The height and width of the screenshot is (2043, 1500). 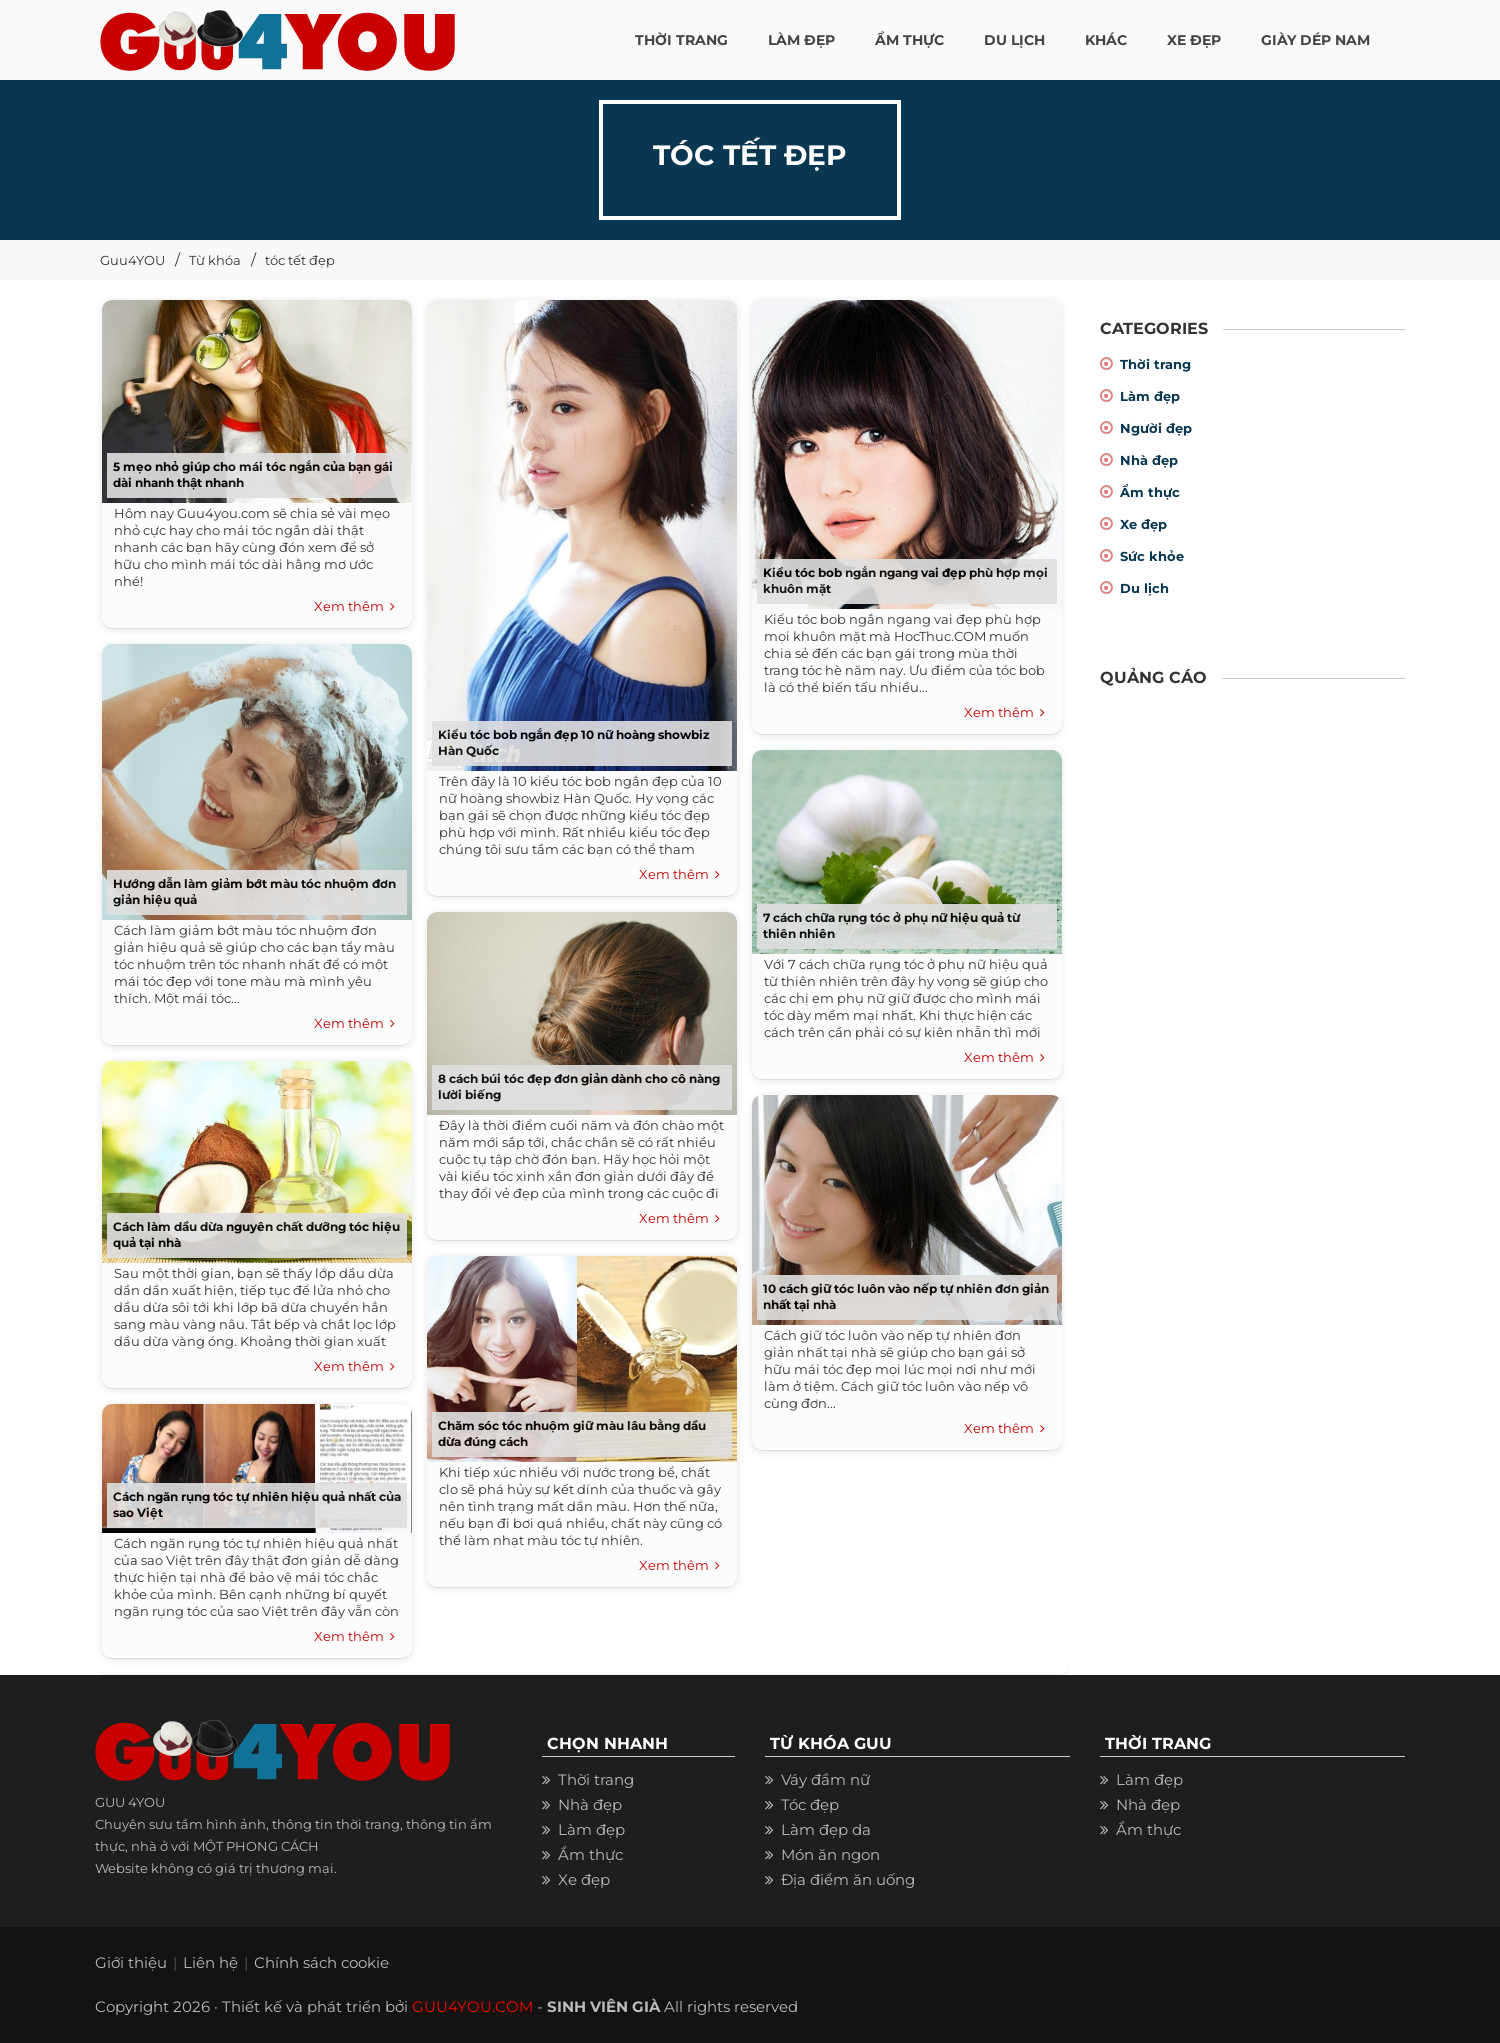 What do you see at coordinates (1152, 556) in the screenshot?
I see `Sức khỏe` at bounding box center [1152, 556].